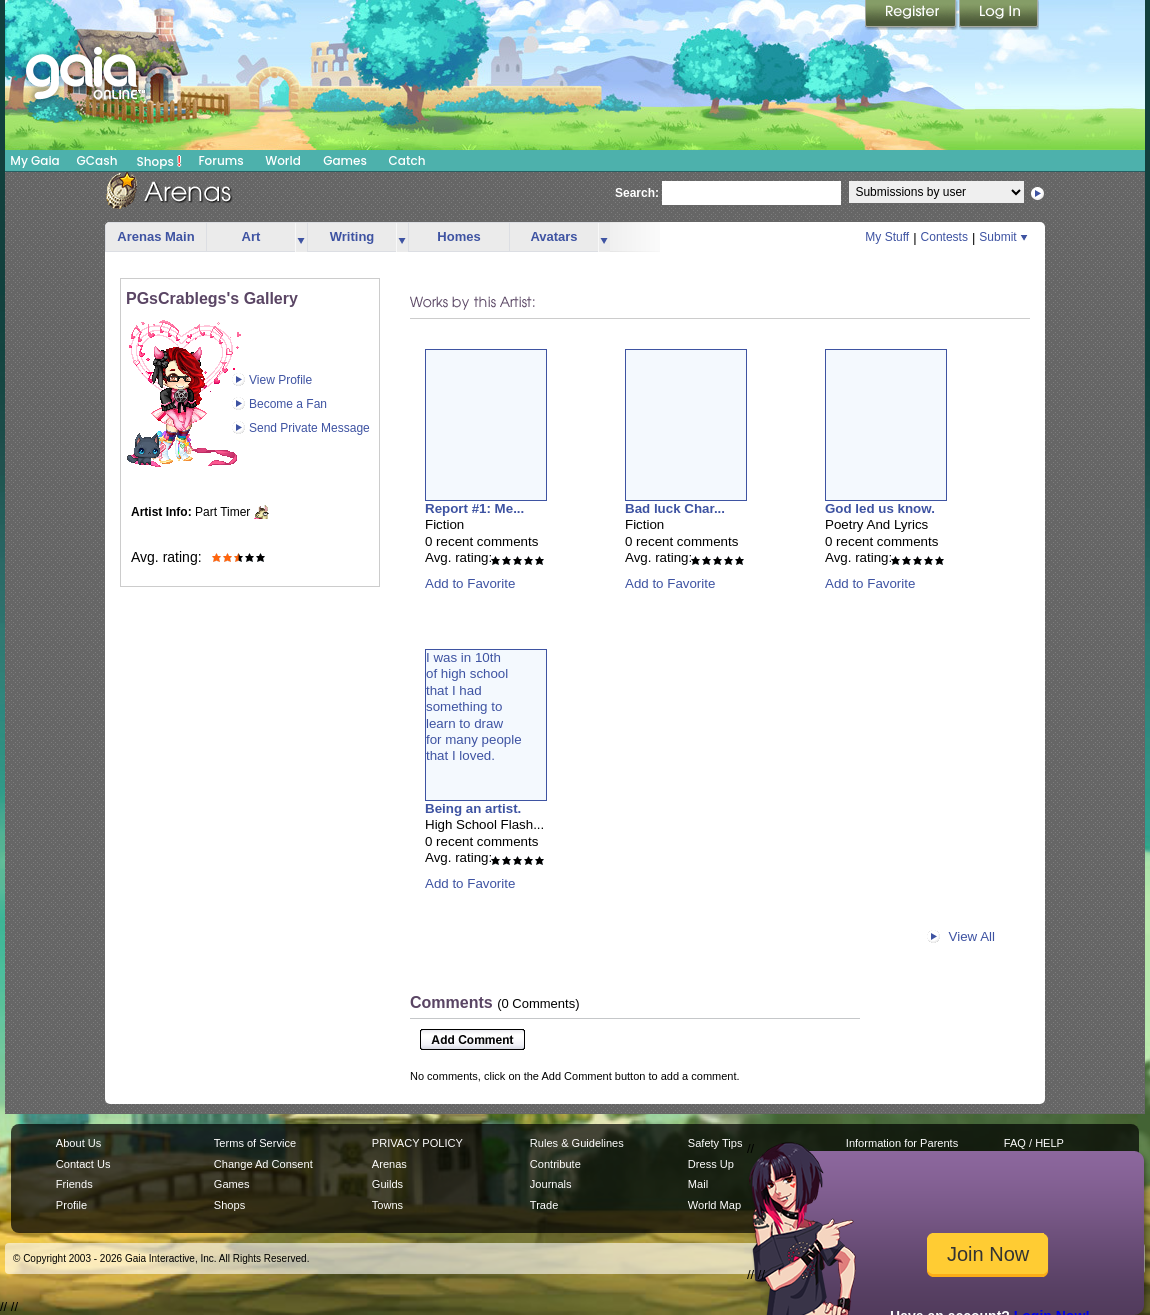 This screenshot has width=1150, height=1315. I want to click on World Map, so click(714, 1205).